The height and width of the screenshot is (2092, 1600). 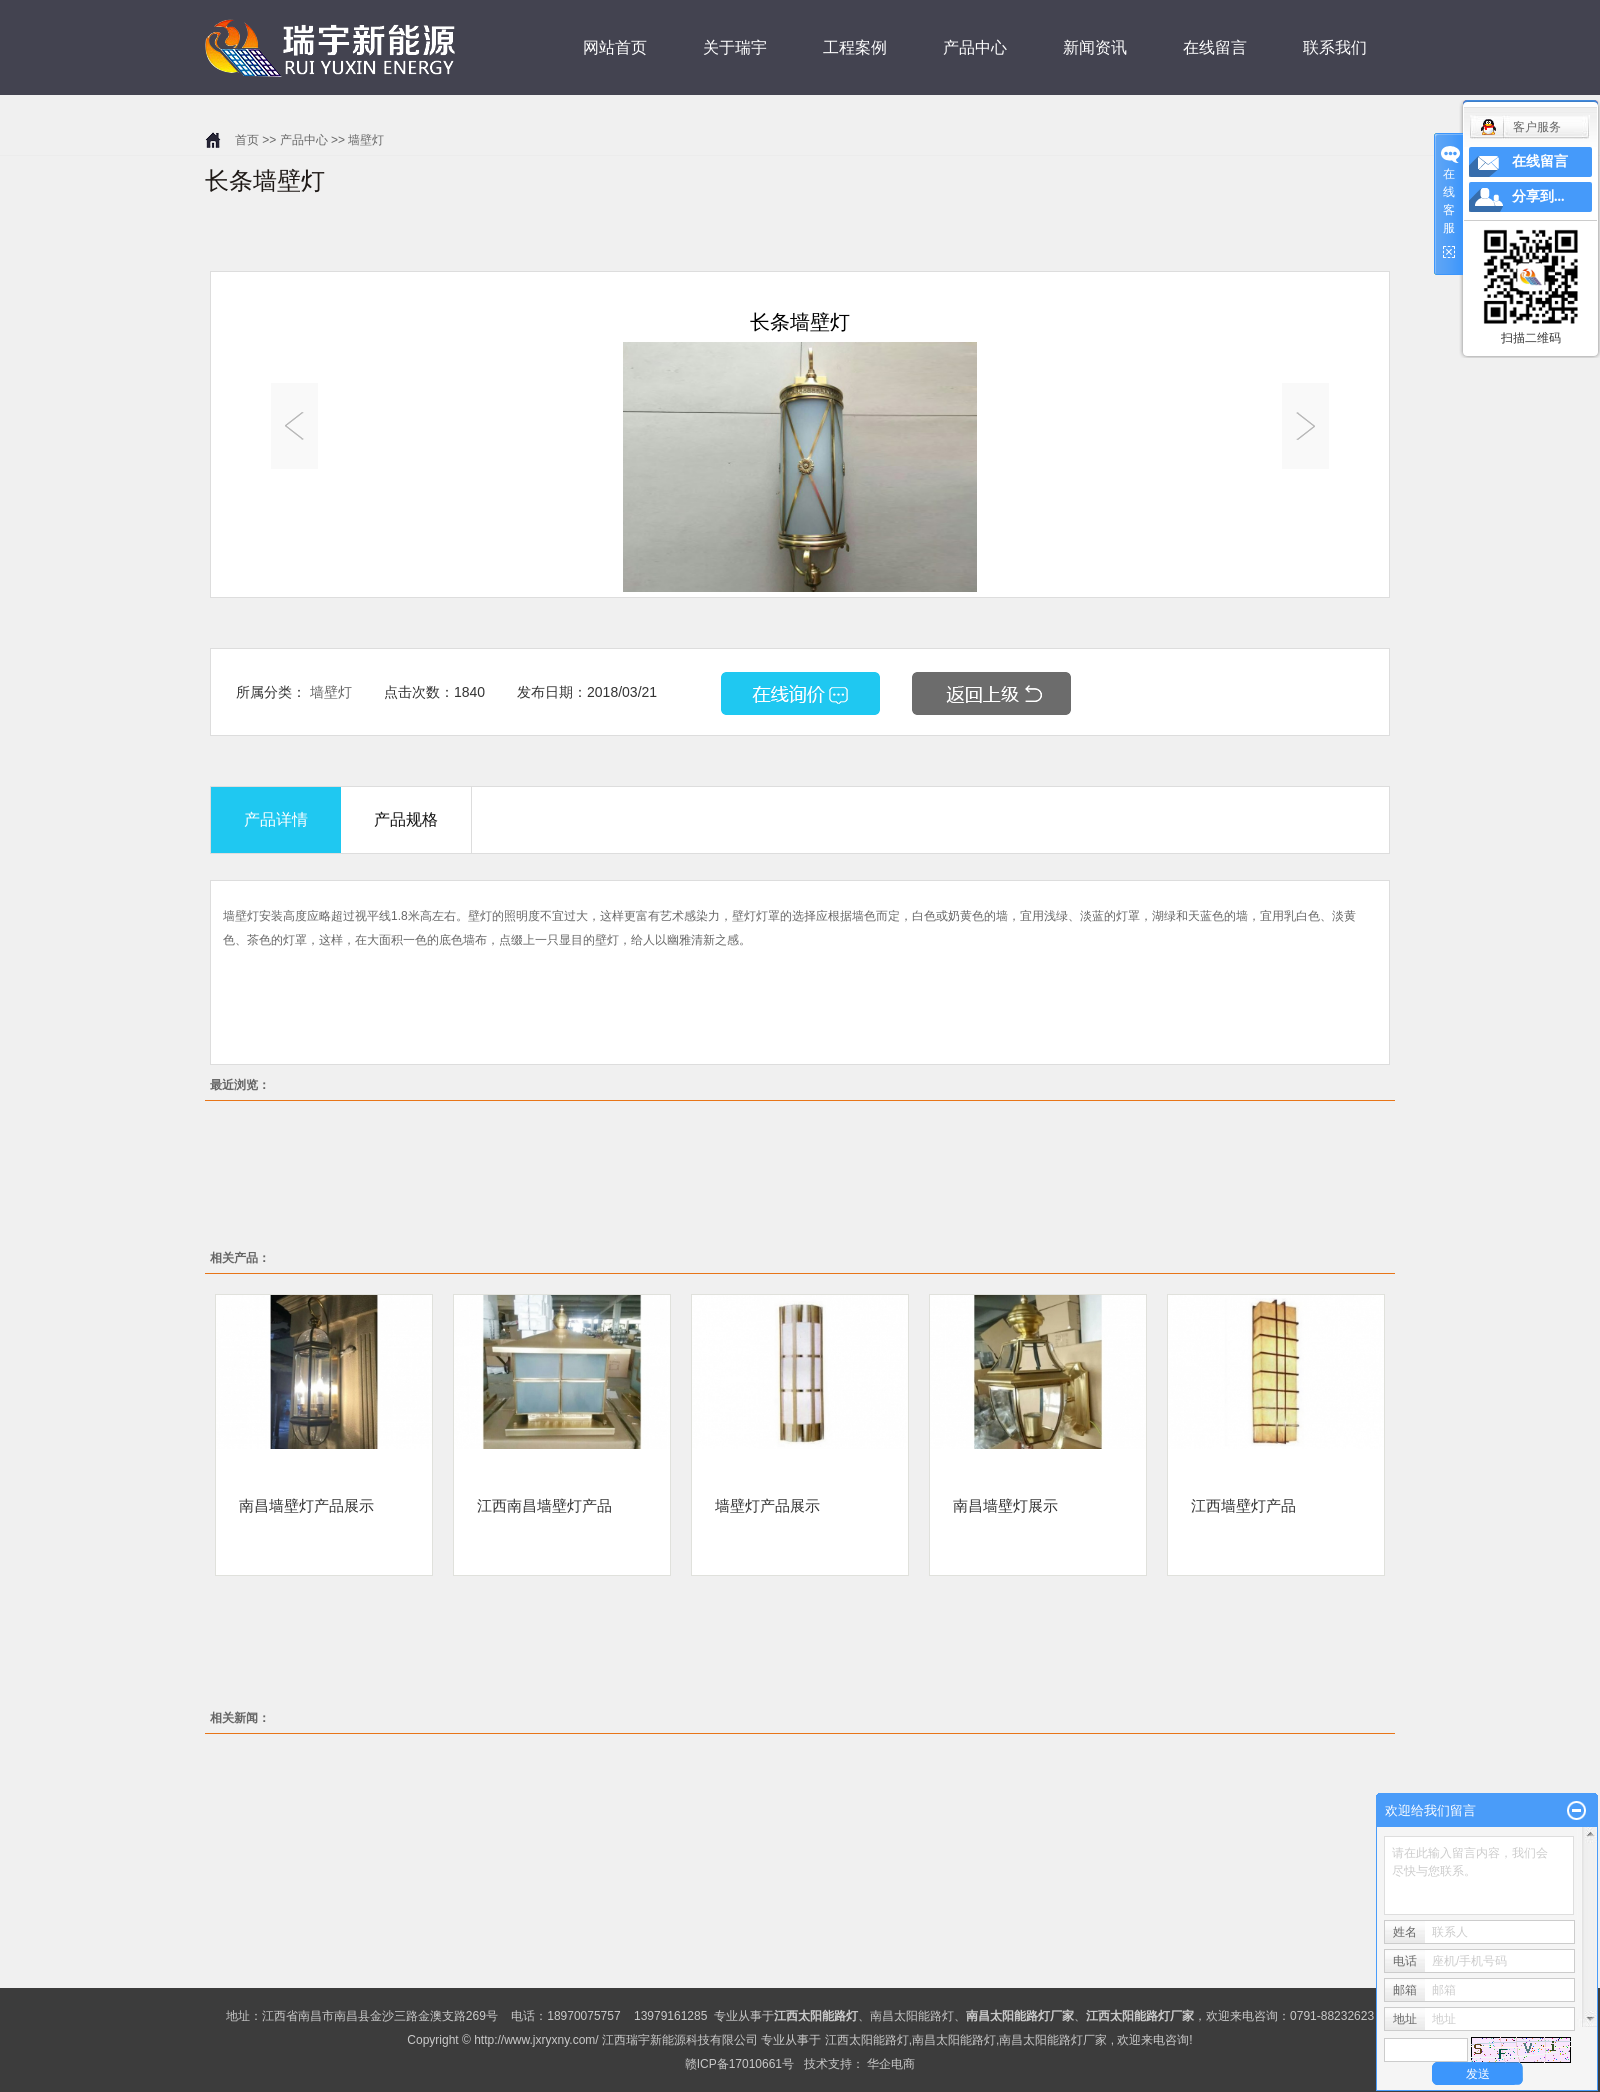 I want to click on 关于瑞宇, so click(x=735, y=47).